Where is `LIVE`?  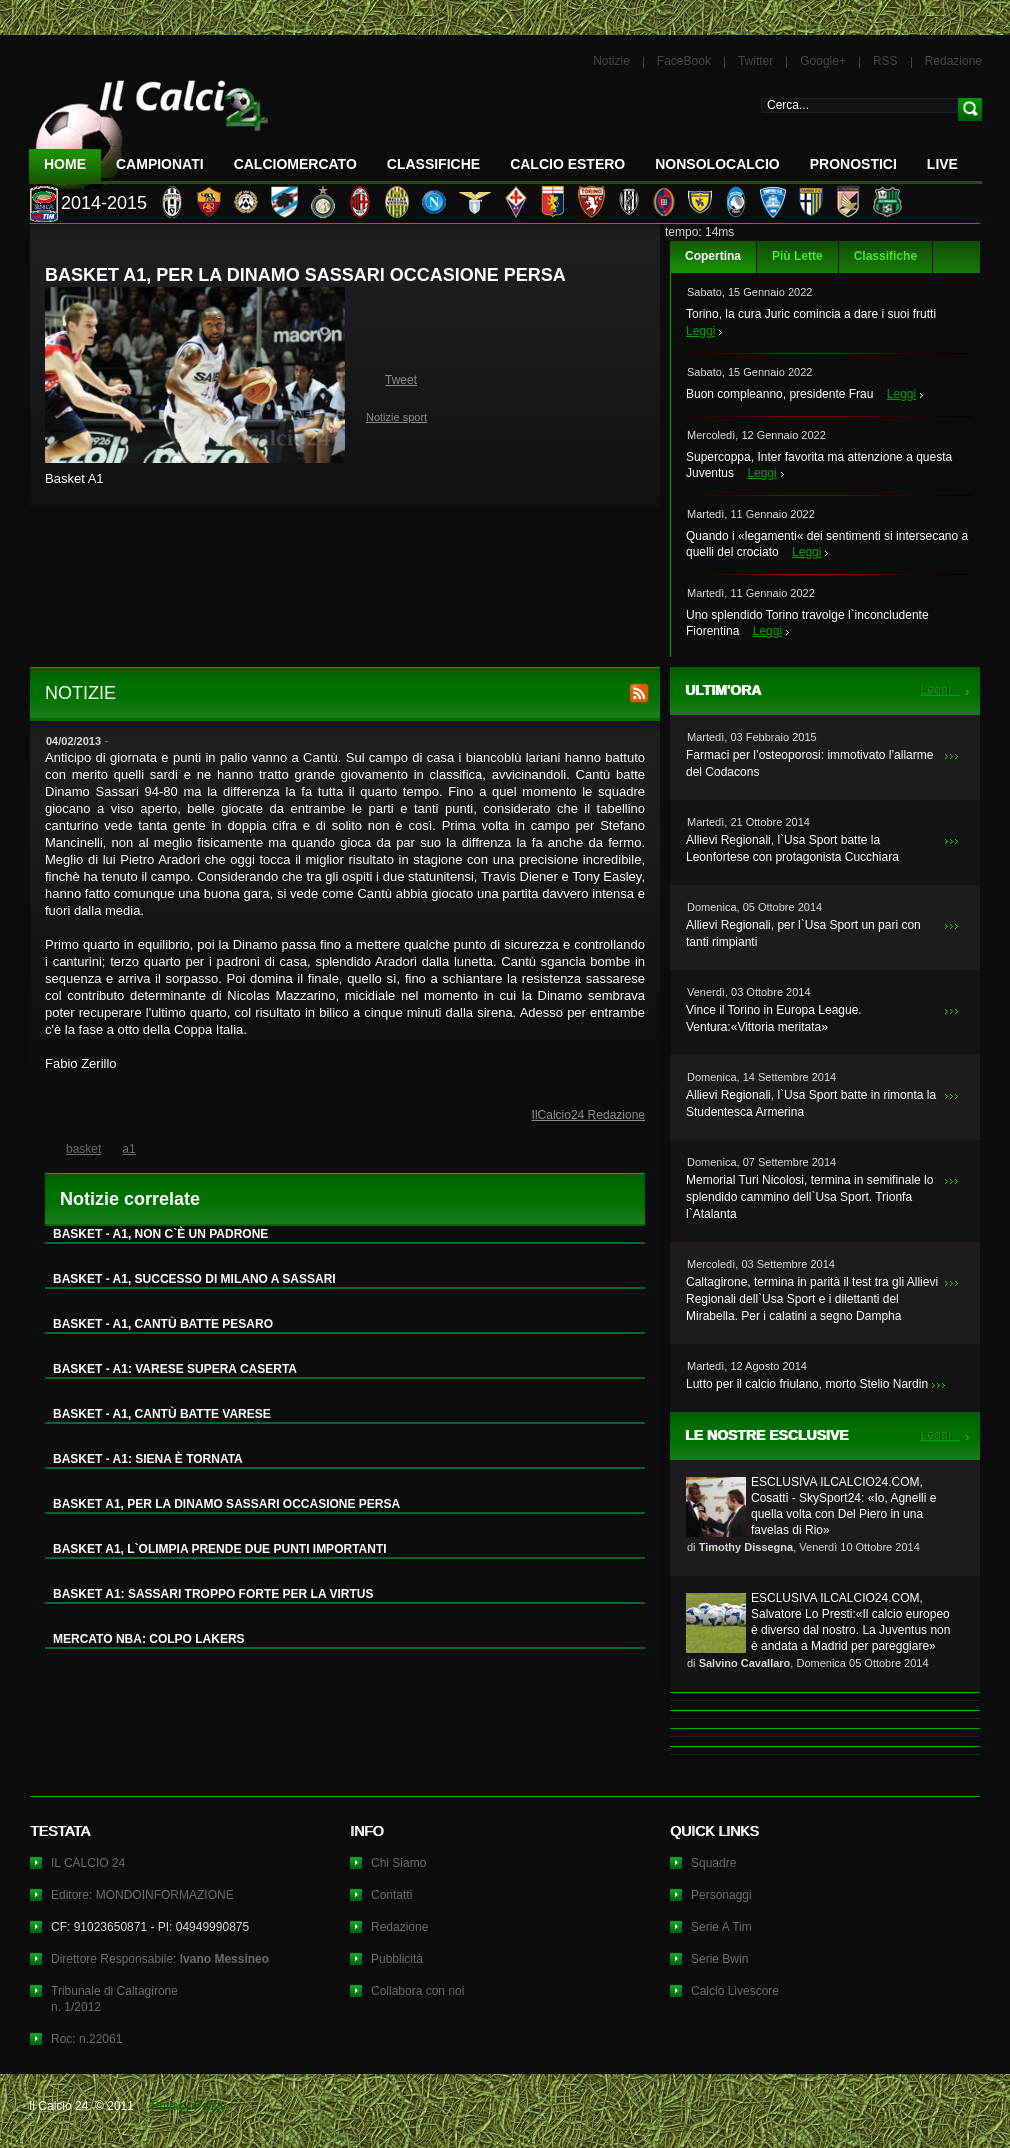
LIVE is located at coordinates (942, 164).